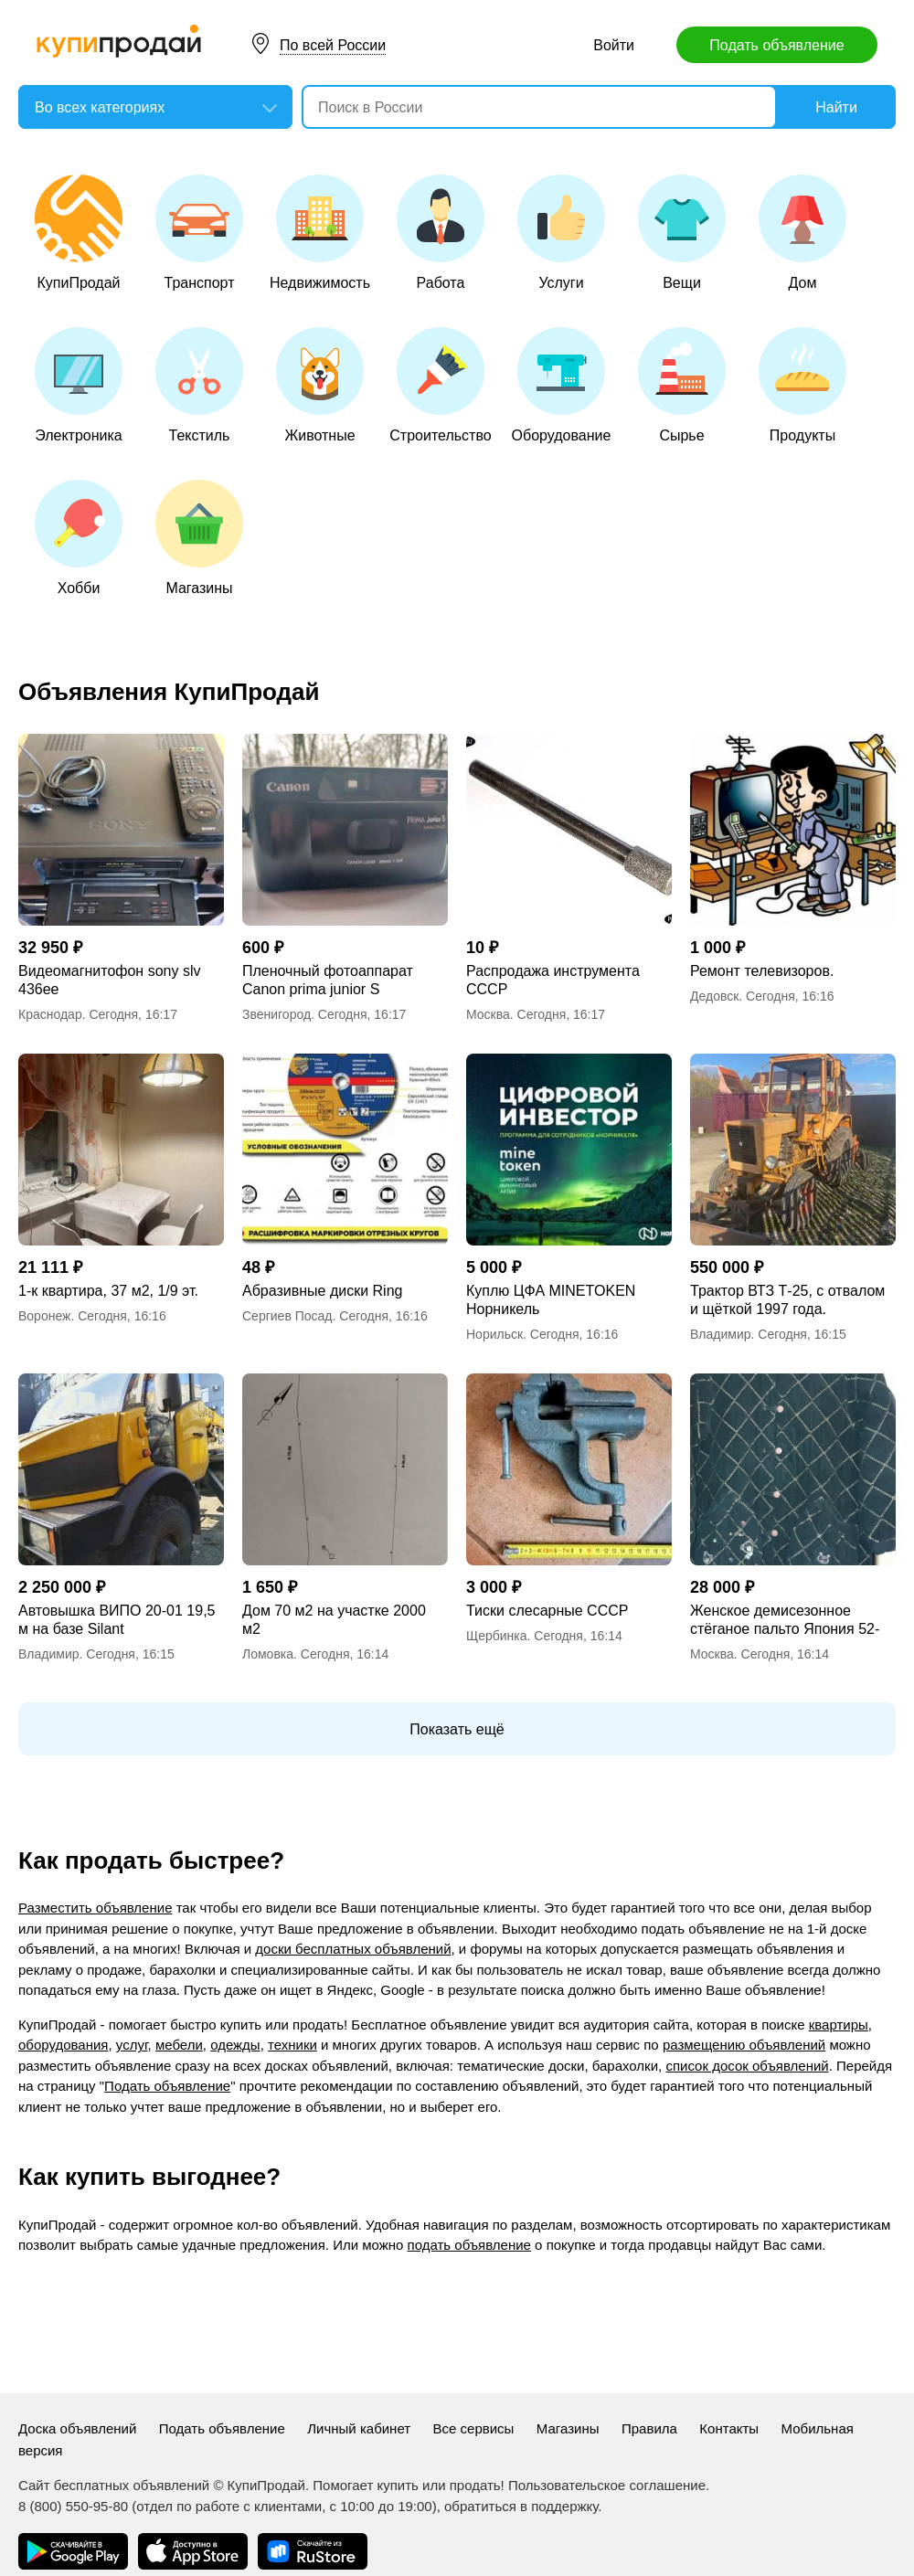 This screenshot has width=914, height=2576. I want to click on Контакты, so click(729, 2428).